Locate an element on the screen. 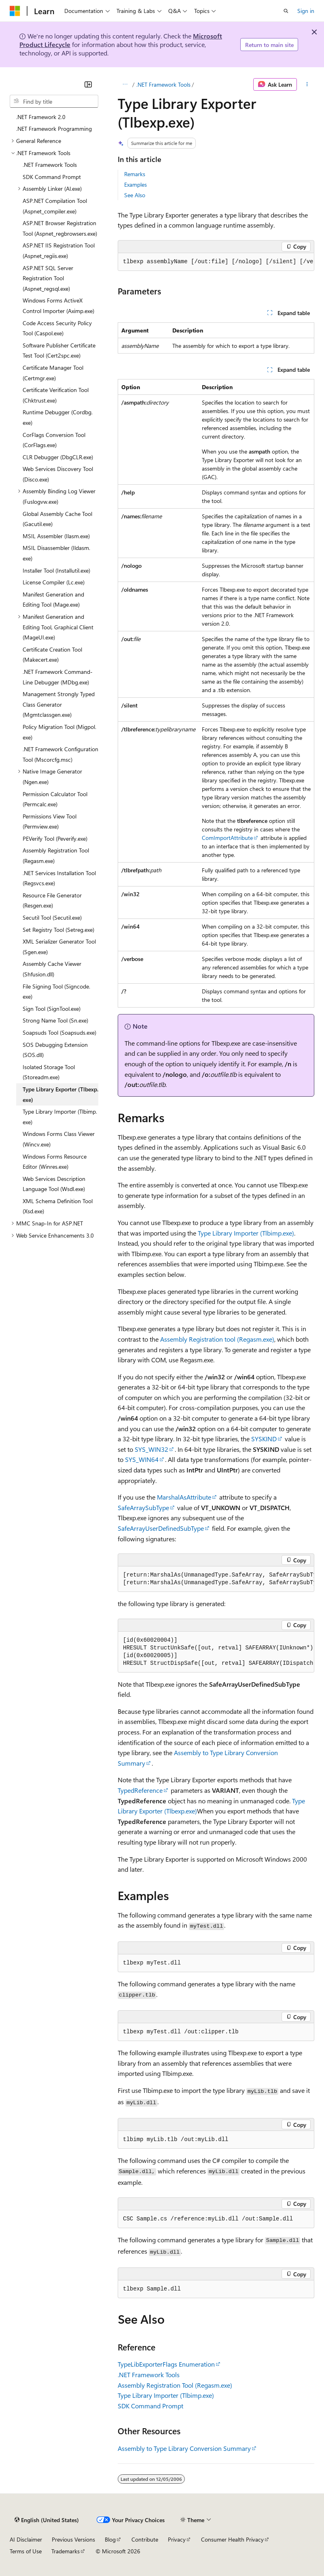  [Microsoft] is located at coordinates (15, 11).